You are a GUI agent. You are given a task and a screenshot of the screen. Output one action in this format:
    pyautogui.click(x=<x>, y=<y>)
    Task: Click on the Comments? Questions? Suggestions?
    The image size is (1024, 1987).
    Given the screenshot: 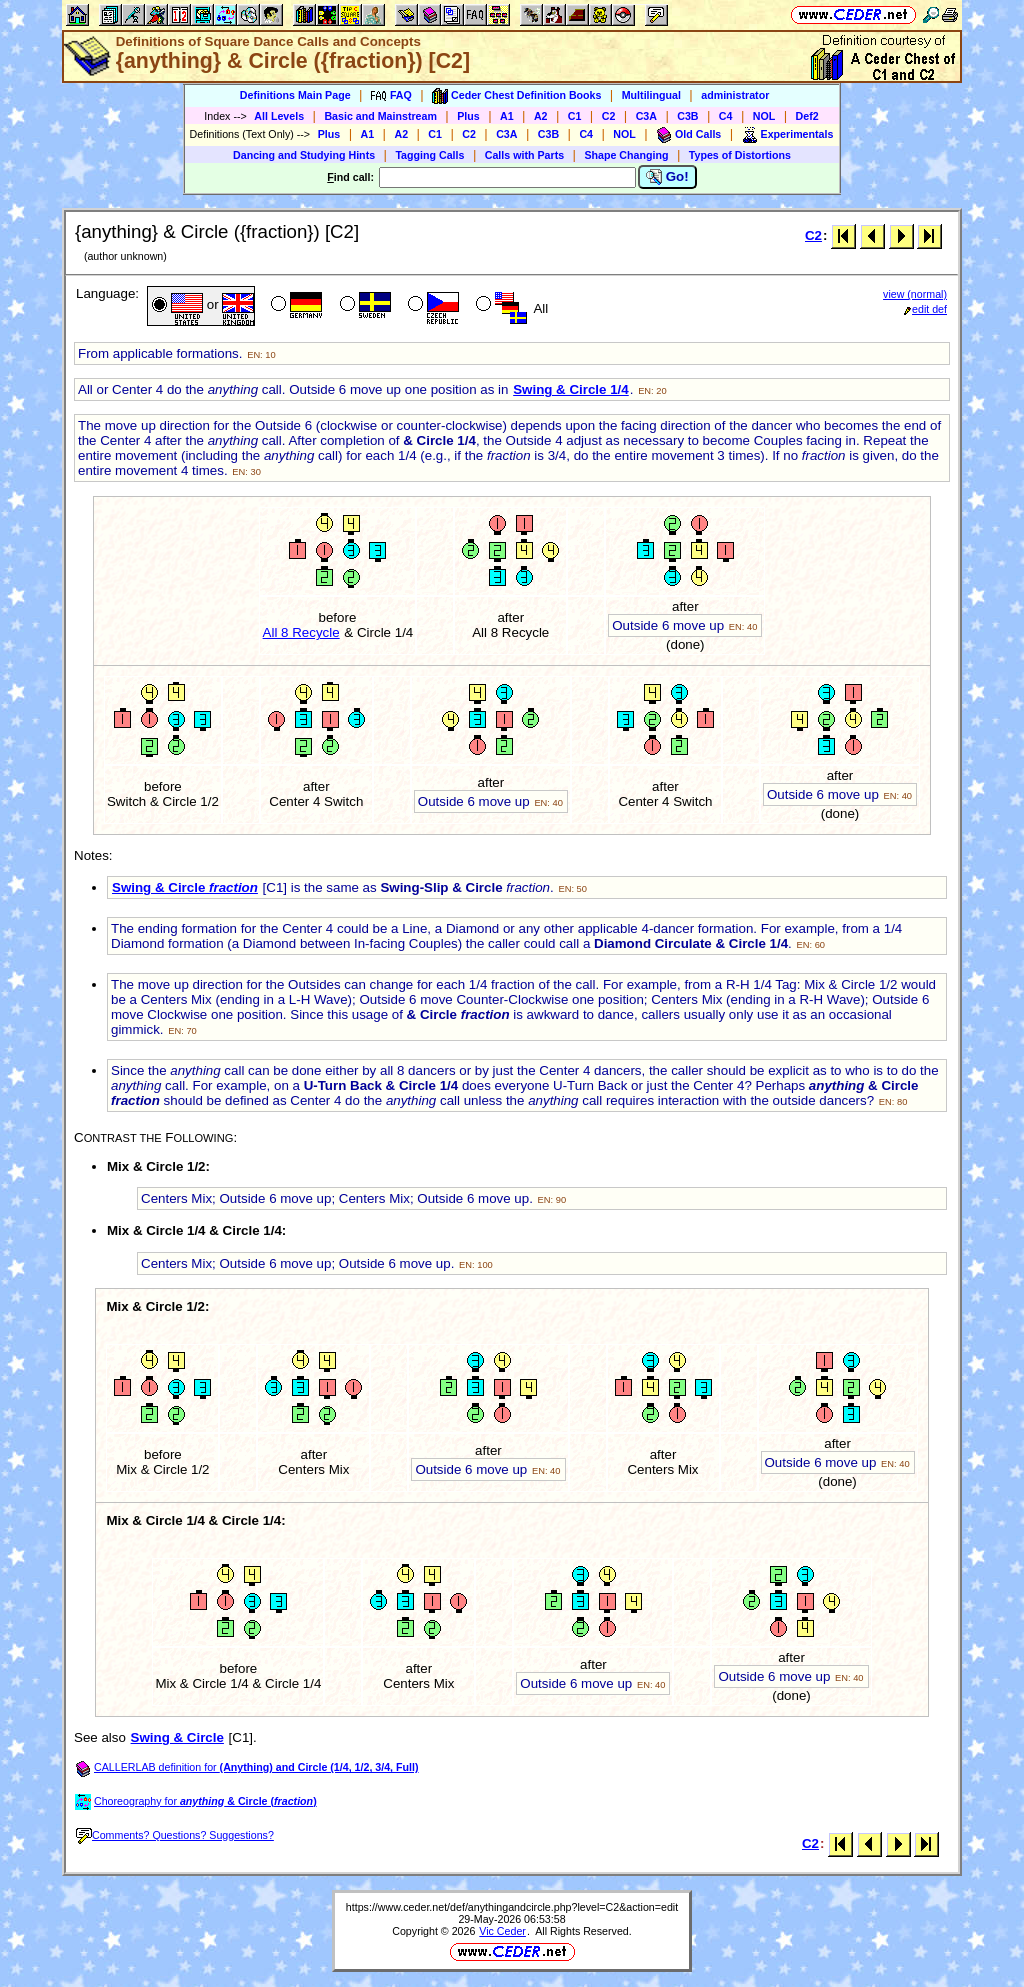 What is the action you would take?
    pyautogui.click(x=175, y=1835)
    